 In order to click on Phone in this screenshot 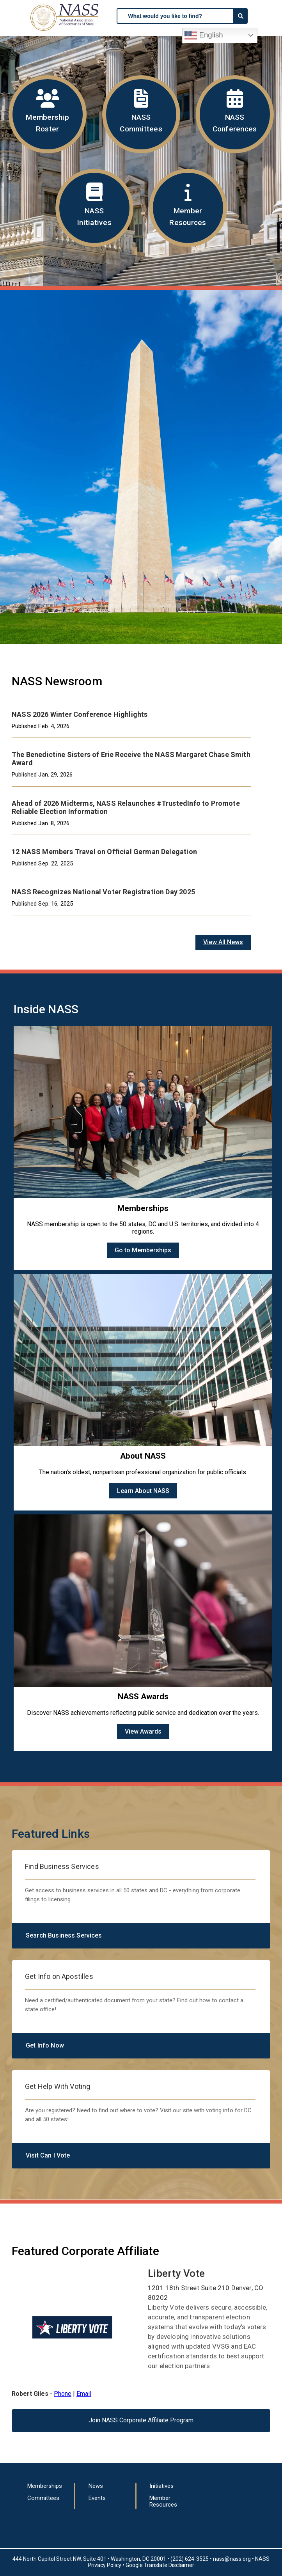, I will do `click(62, 2393)`.